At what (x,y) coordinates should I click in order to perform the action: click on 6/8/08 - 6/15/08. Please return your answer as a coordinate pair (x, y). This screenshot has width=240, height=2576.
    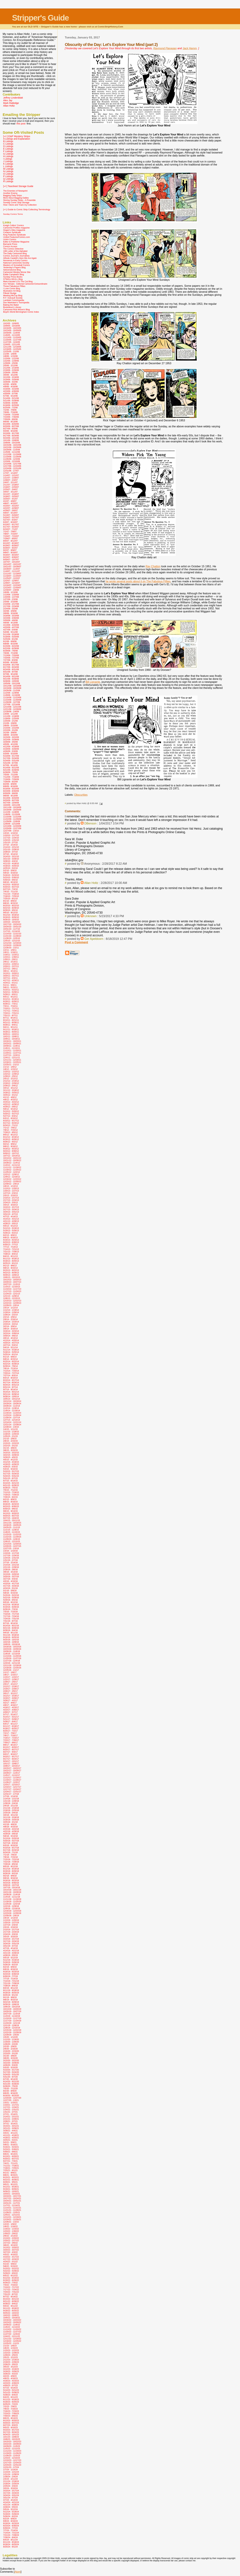
    Looking at the image, I should click on (10, 644).